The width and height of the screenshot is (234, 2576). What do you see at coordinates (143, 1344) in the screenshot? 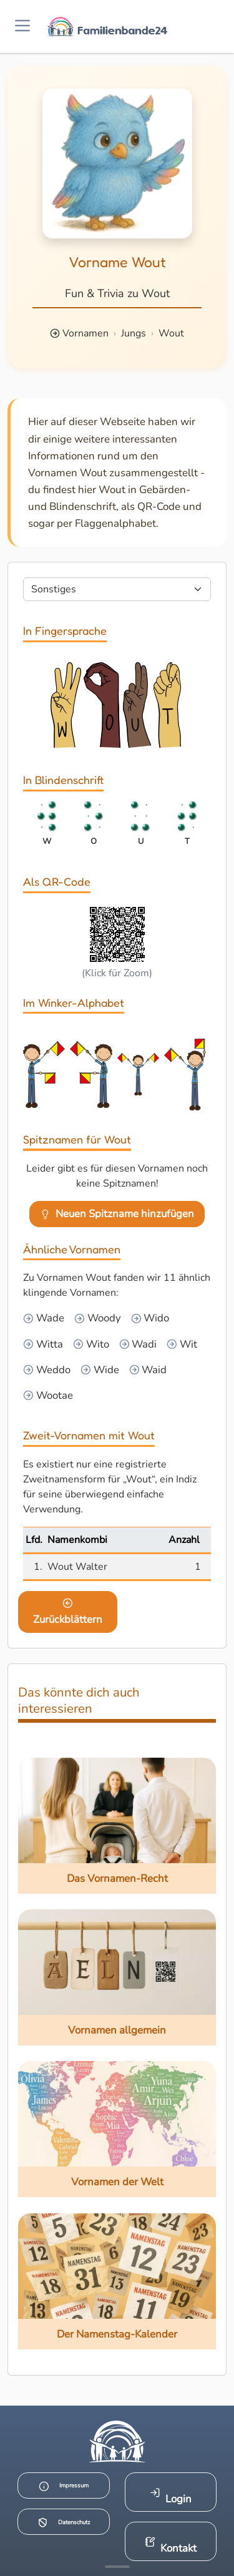
I see `Wadi` at bounding box center [143, 1344].